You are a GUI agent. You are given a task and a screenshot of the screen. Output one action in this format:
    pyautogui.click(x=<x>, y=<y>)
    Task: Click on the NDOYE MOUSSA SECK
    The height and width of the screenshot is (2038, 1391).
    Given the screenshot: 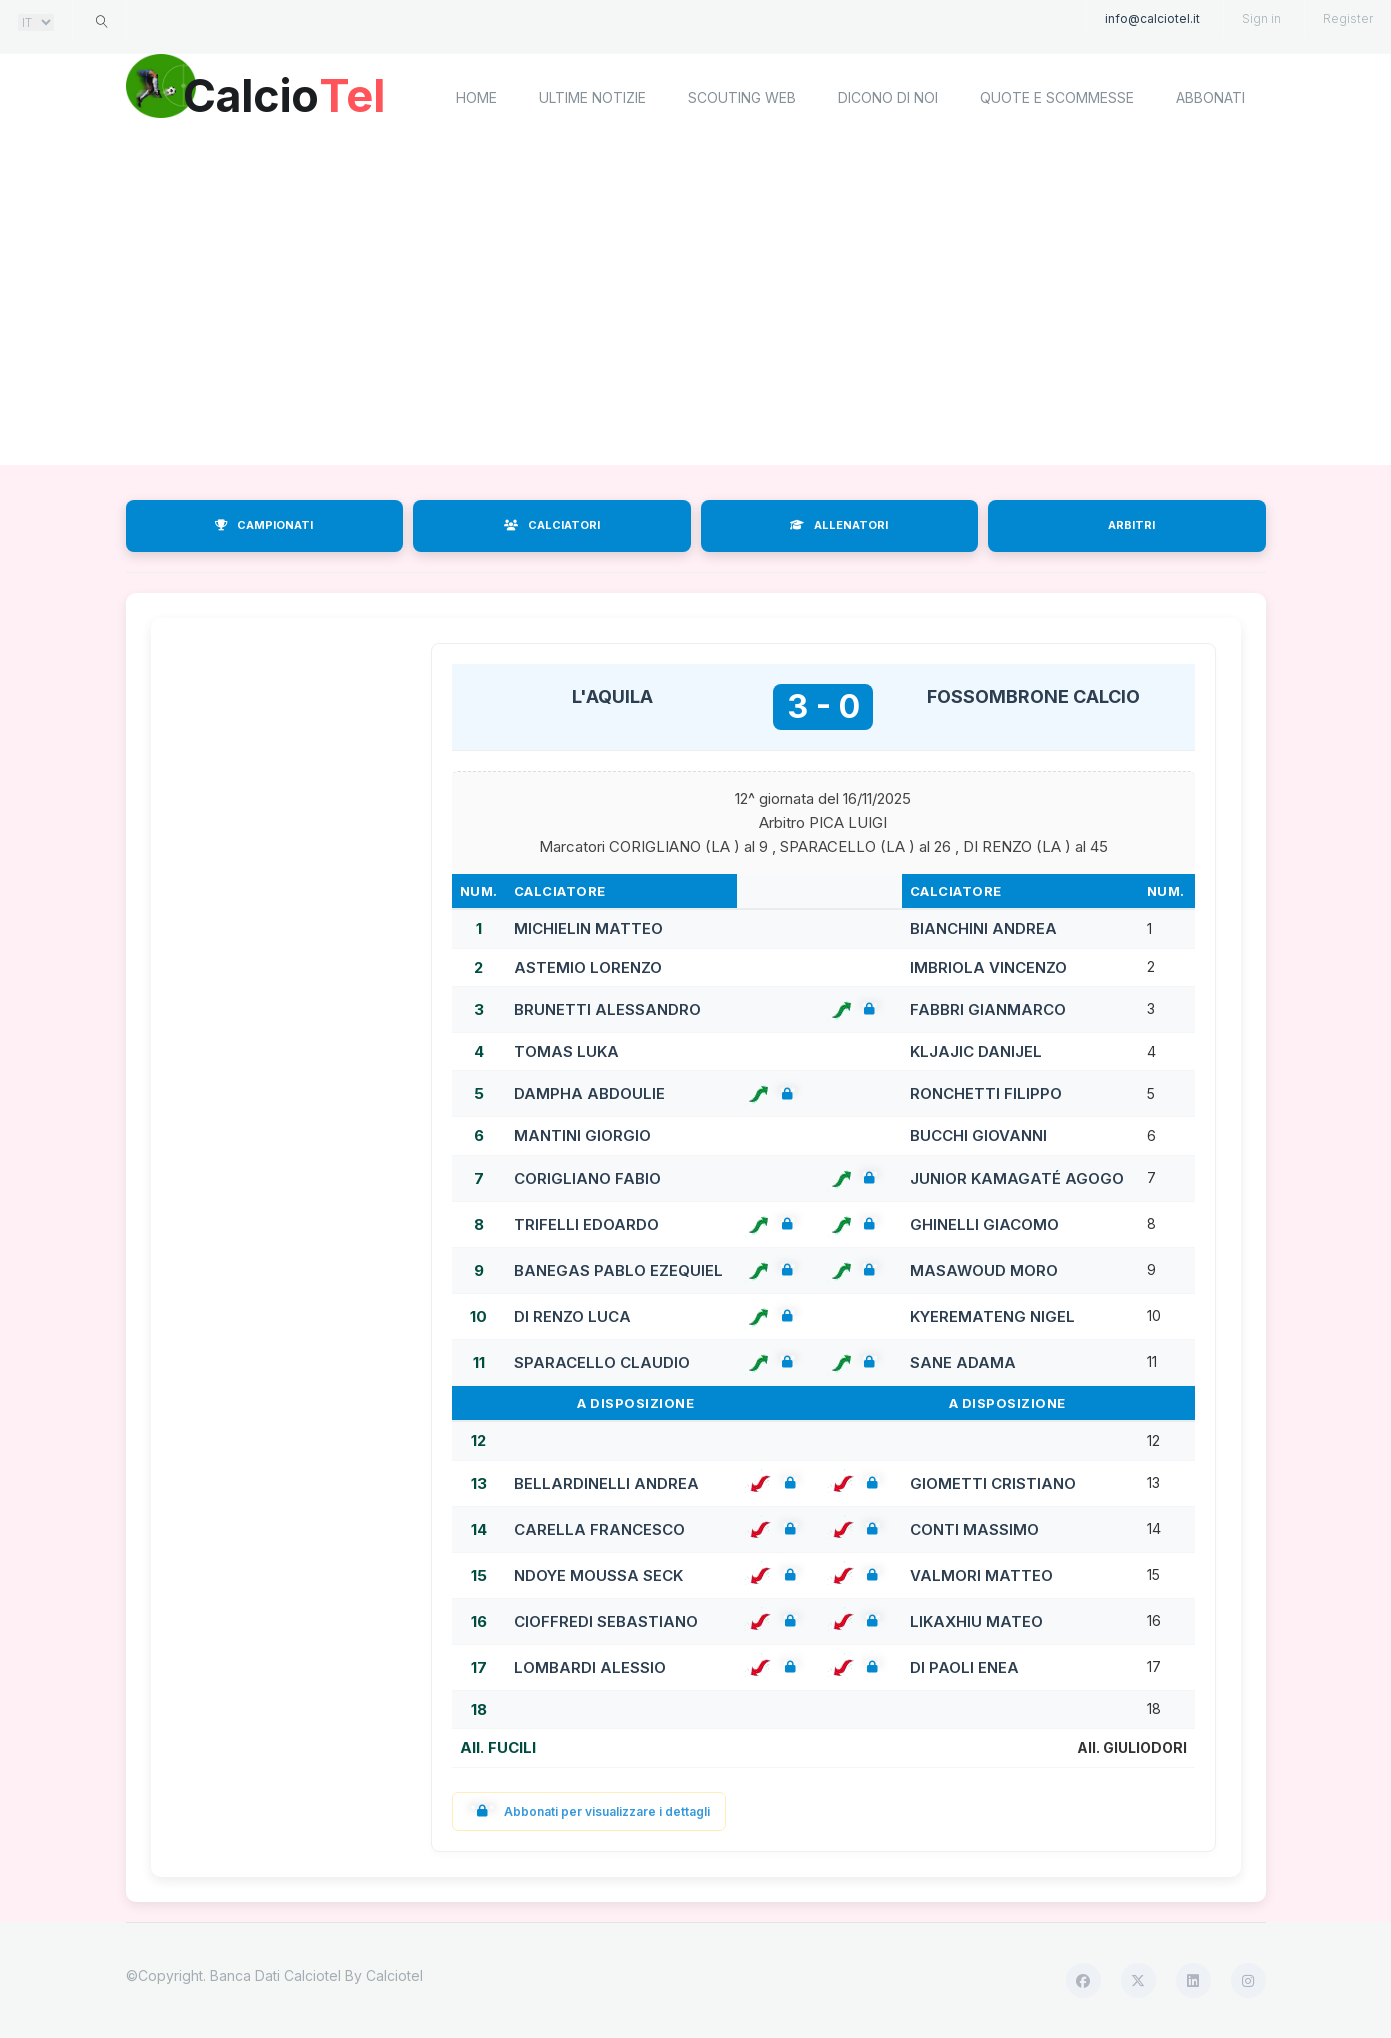 What is the action you would take?
    pyautogui.click(x=598, y=1575)
    